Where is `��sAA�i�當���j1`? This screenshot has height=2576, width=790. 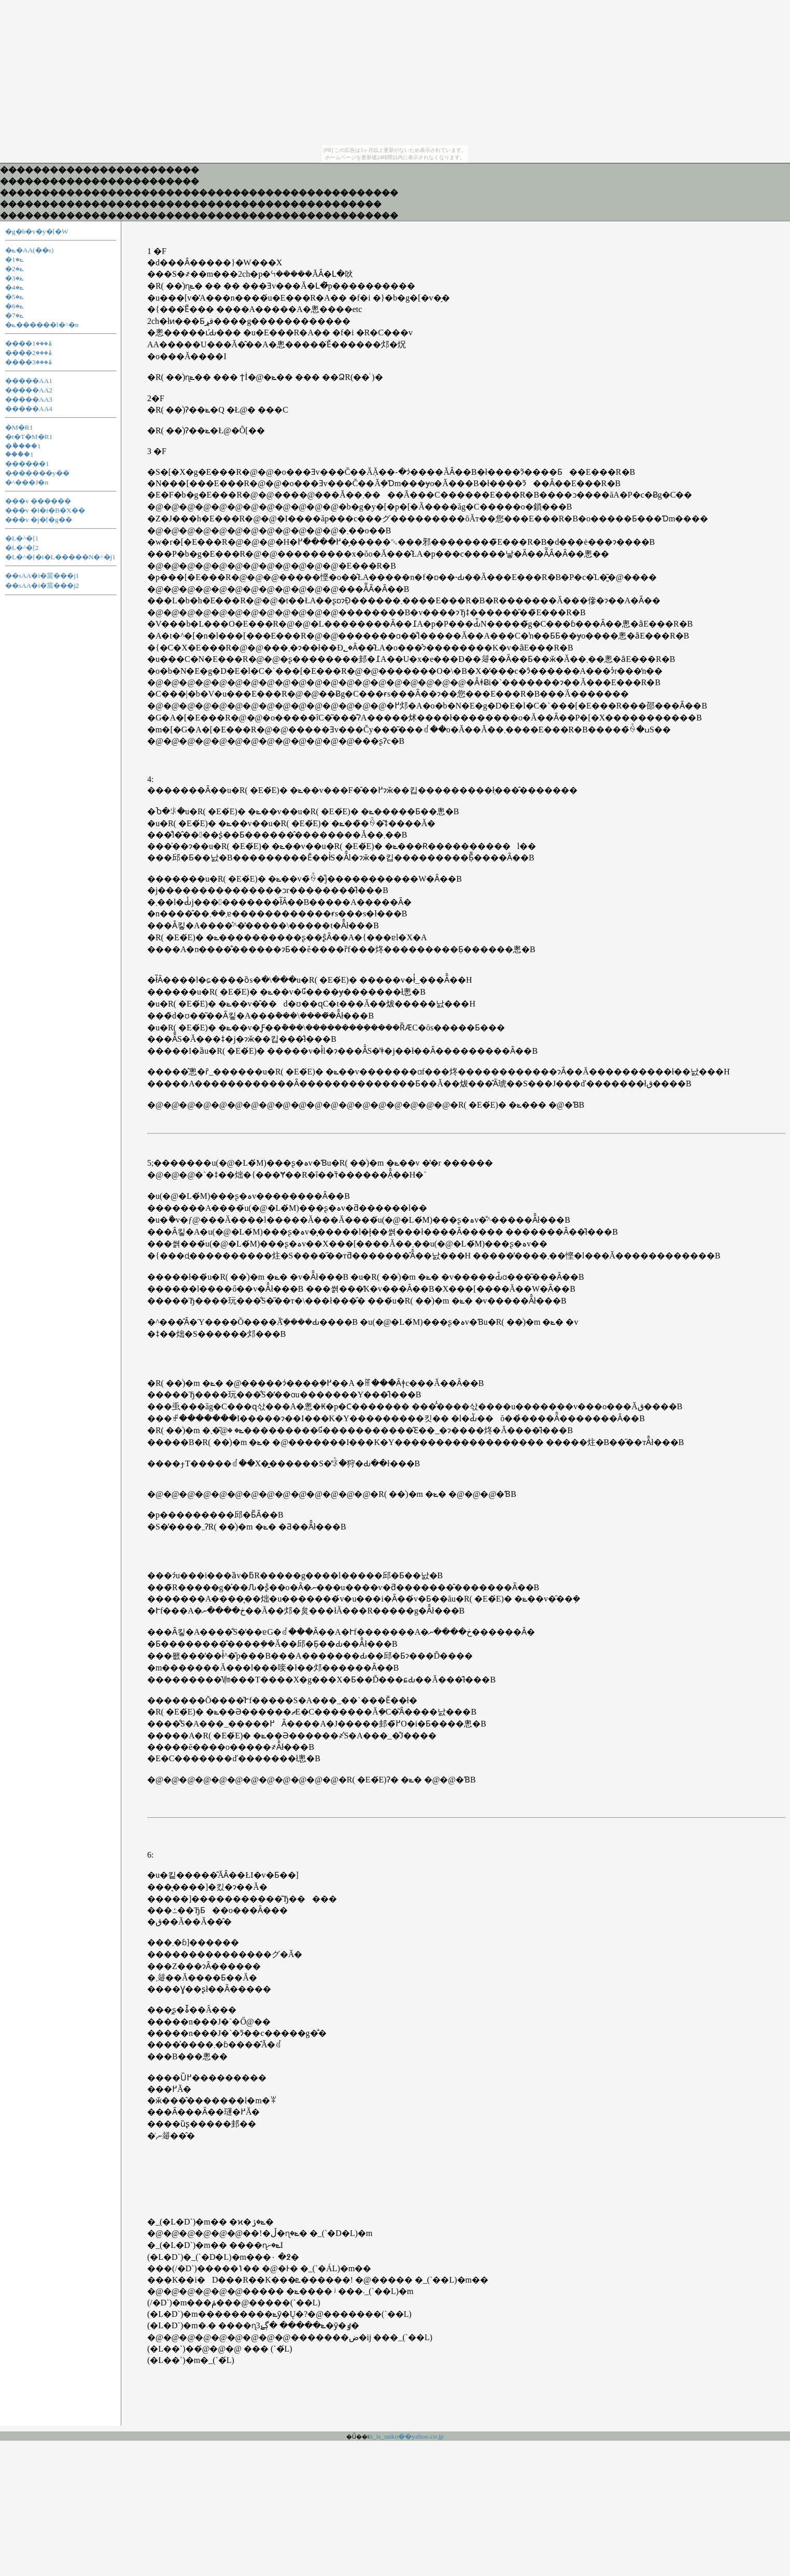 ��sAA�i�當���j1 is located at coordinates (42, 575).